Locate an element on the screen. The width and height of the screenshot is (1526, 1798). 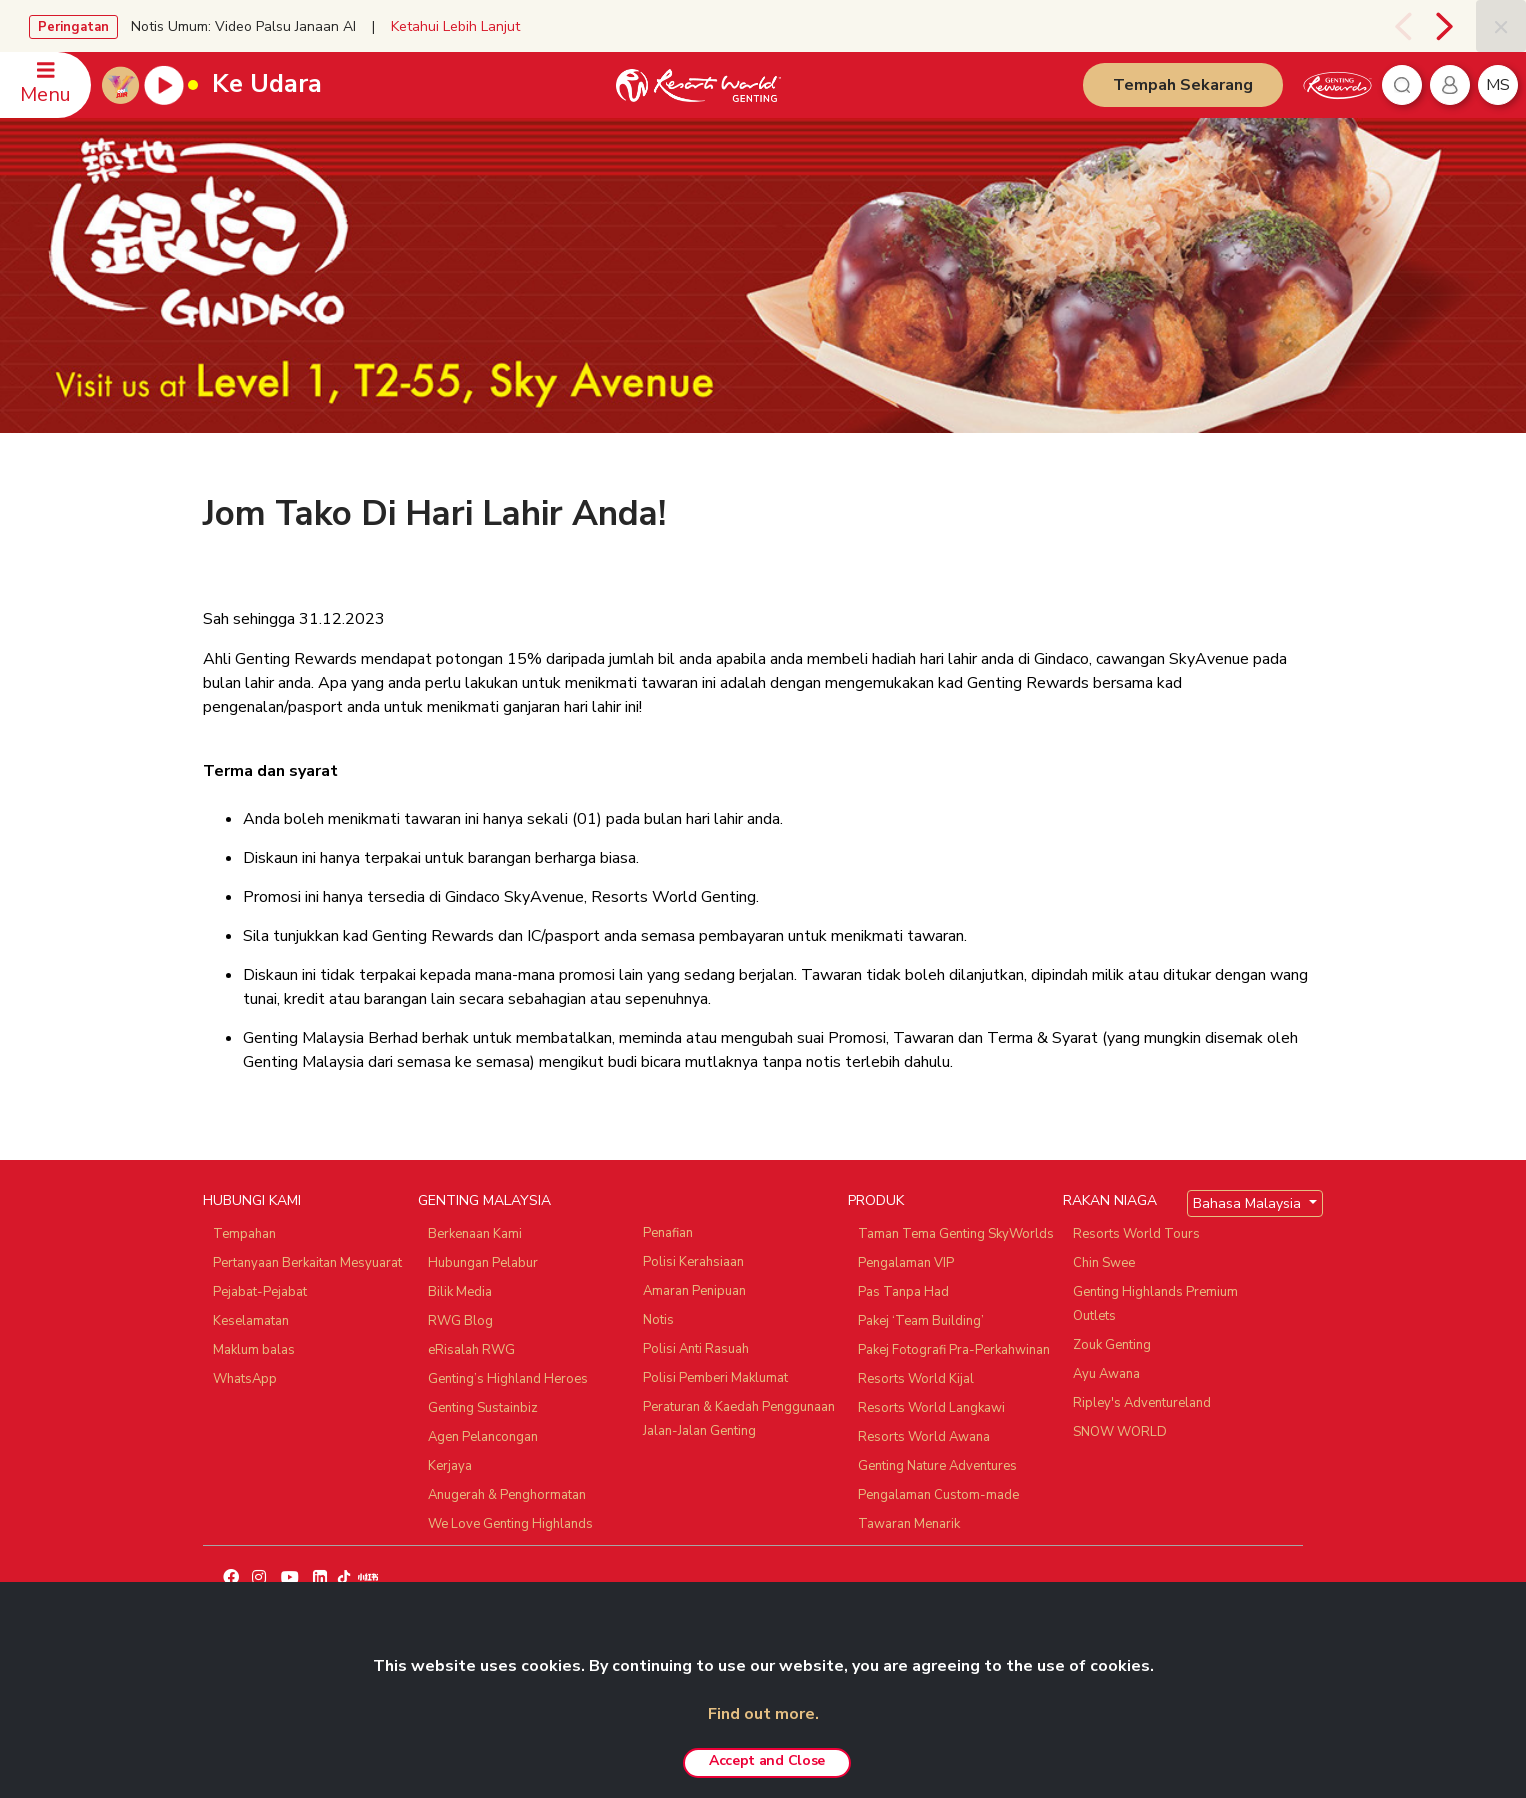
Ripley's Adventureland is located at coordinates (1142, 1403).